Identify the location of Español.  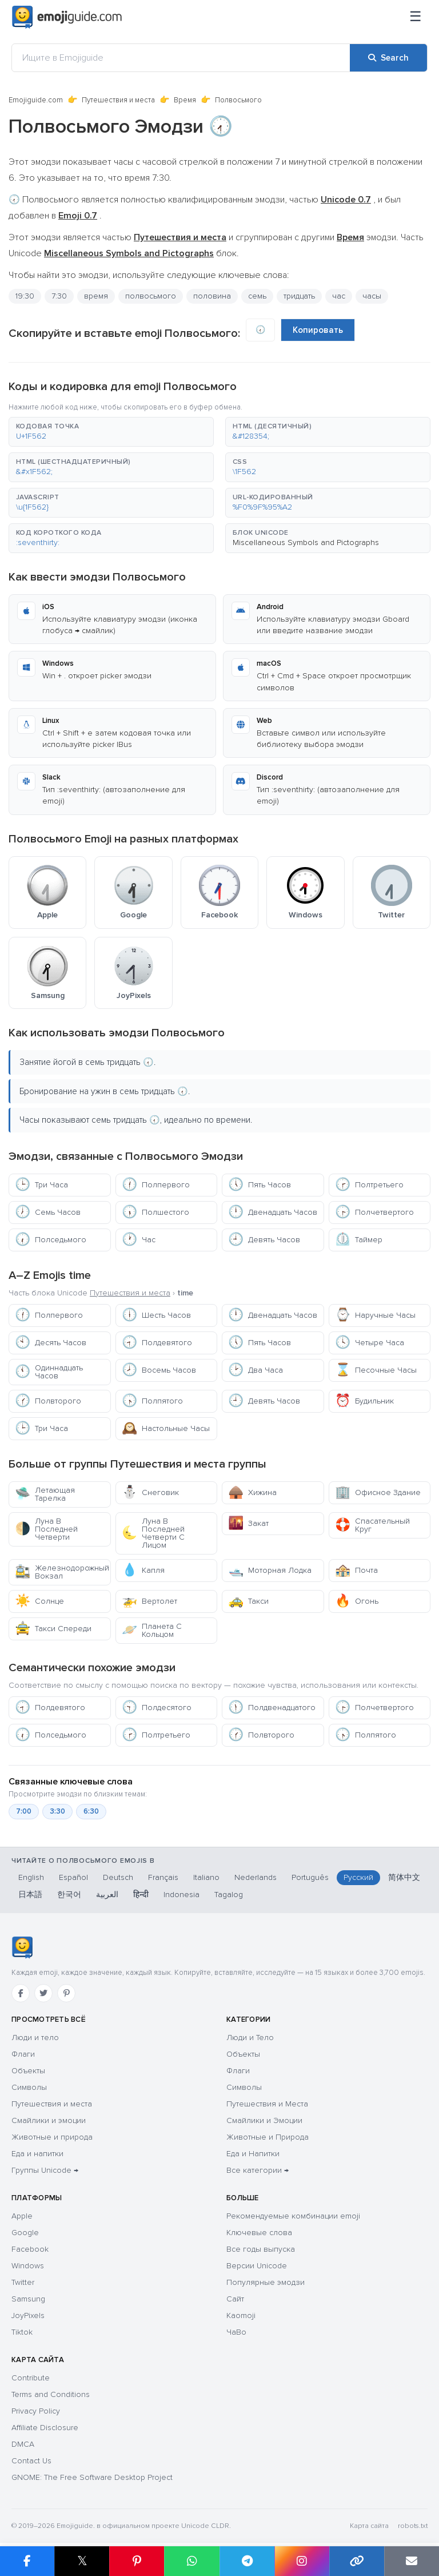
(73, 1877).